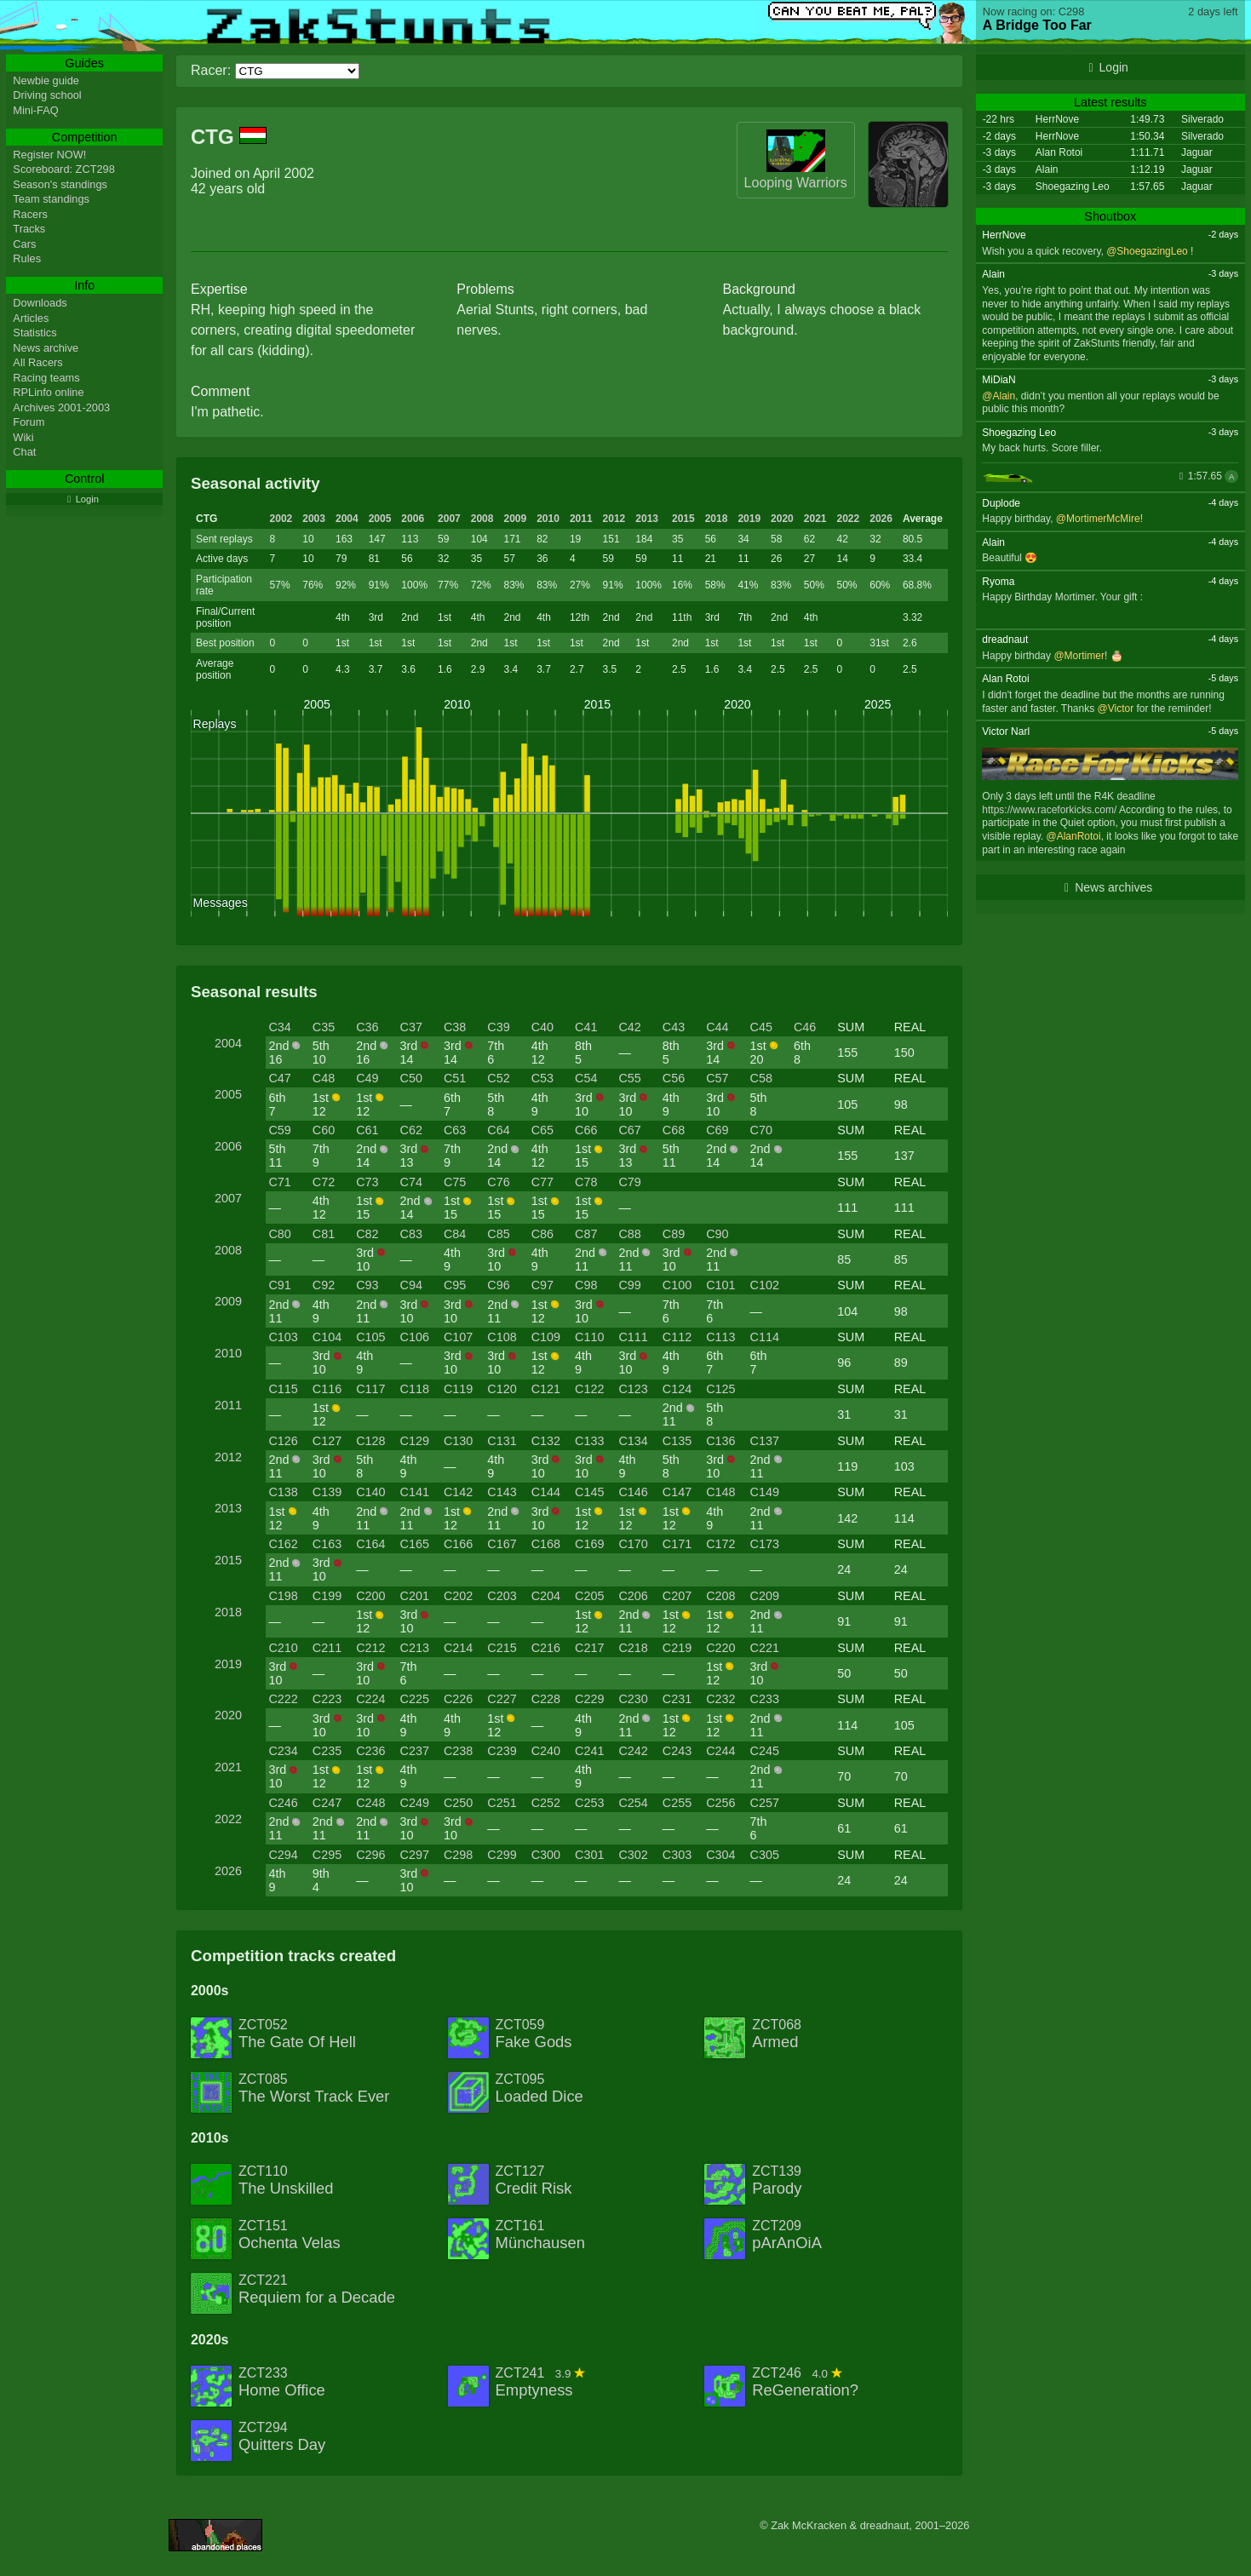 The width and height of the screenshot is (1251, 2576). Describe the element at coordinates (589, 1648) in the screenshot. I see `C217` at that location.